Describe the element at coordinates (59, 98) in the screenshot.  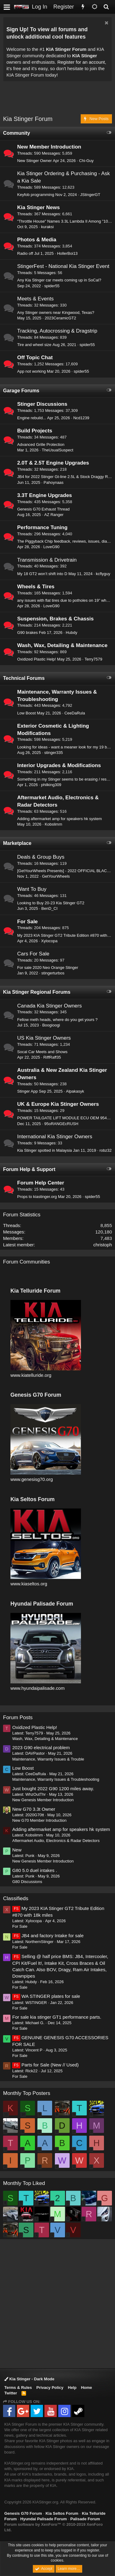
I see `[Advertisement]` at that location.